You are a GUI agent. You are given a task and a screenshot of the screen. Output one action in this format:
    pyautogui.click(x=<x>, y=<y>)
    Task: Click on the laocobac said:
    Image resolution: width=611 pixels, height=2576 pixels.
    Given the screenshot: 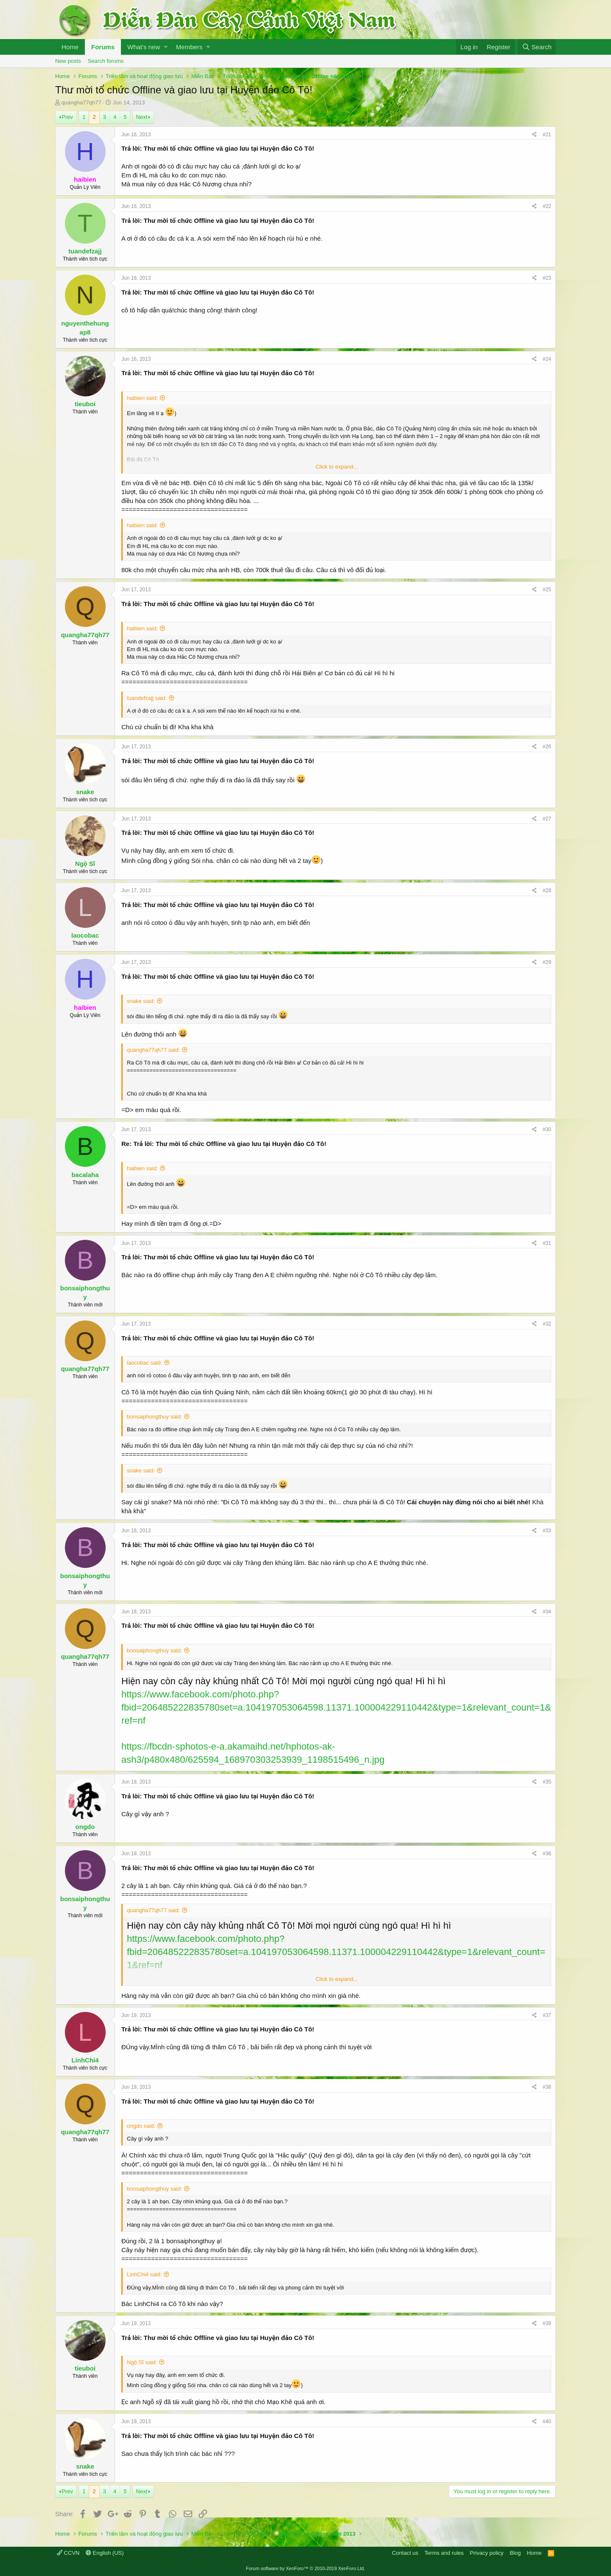 What is the action you would take?
    pyautogui.click(x=144, y=1363)
    